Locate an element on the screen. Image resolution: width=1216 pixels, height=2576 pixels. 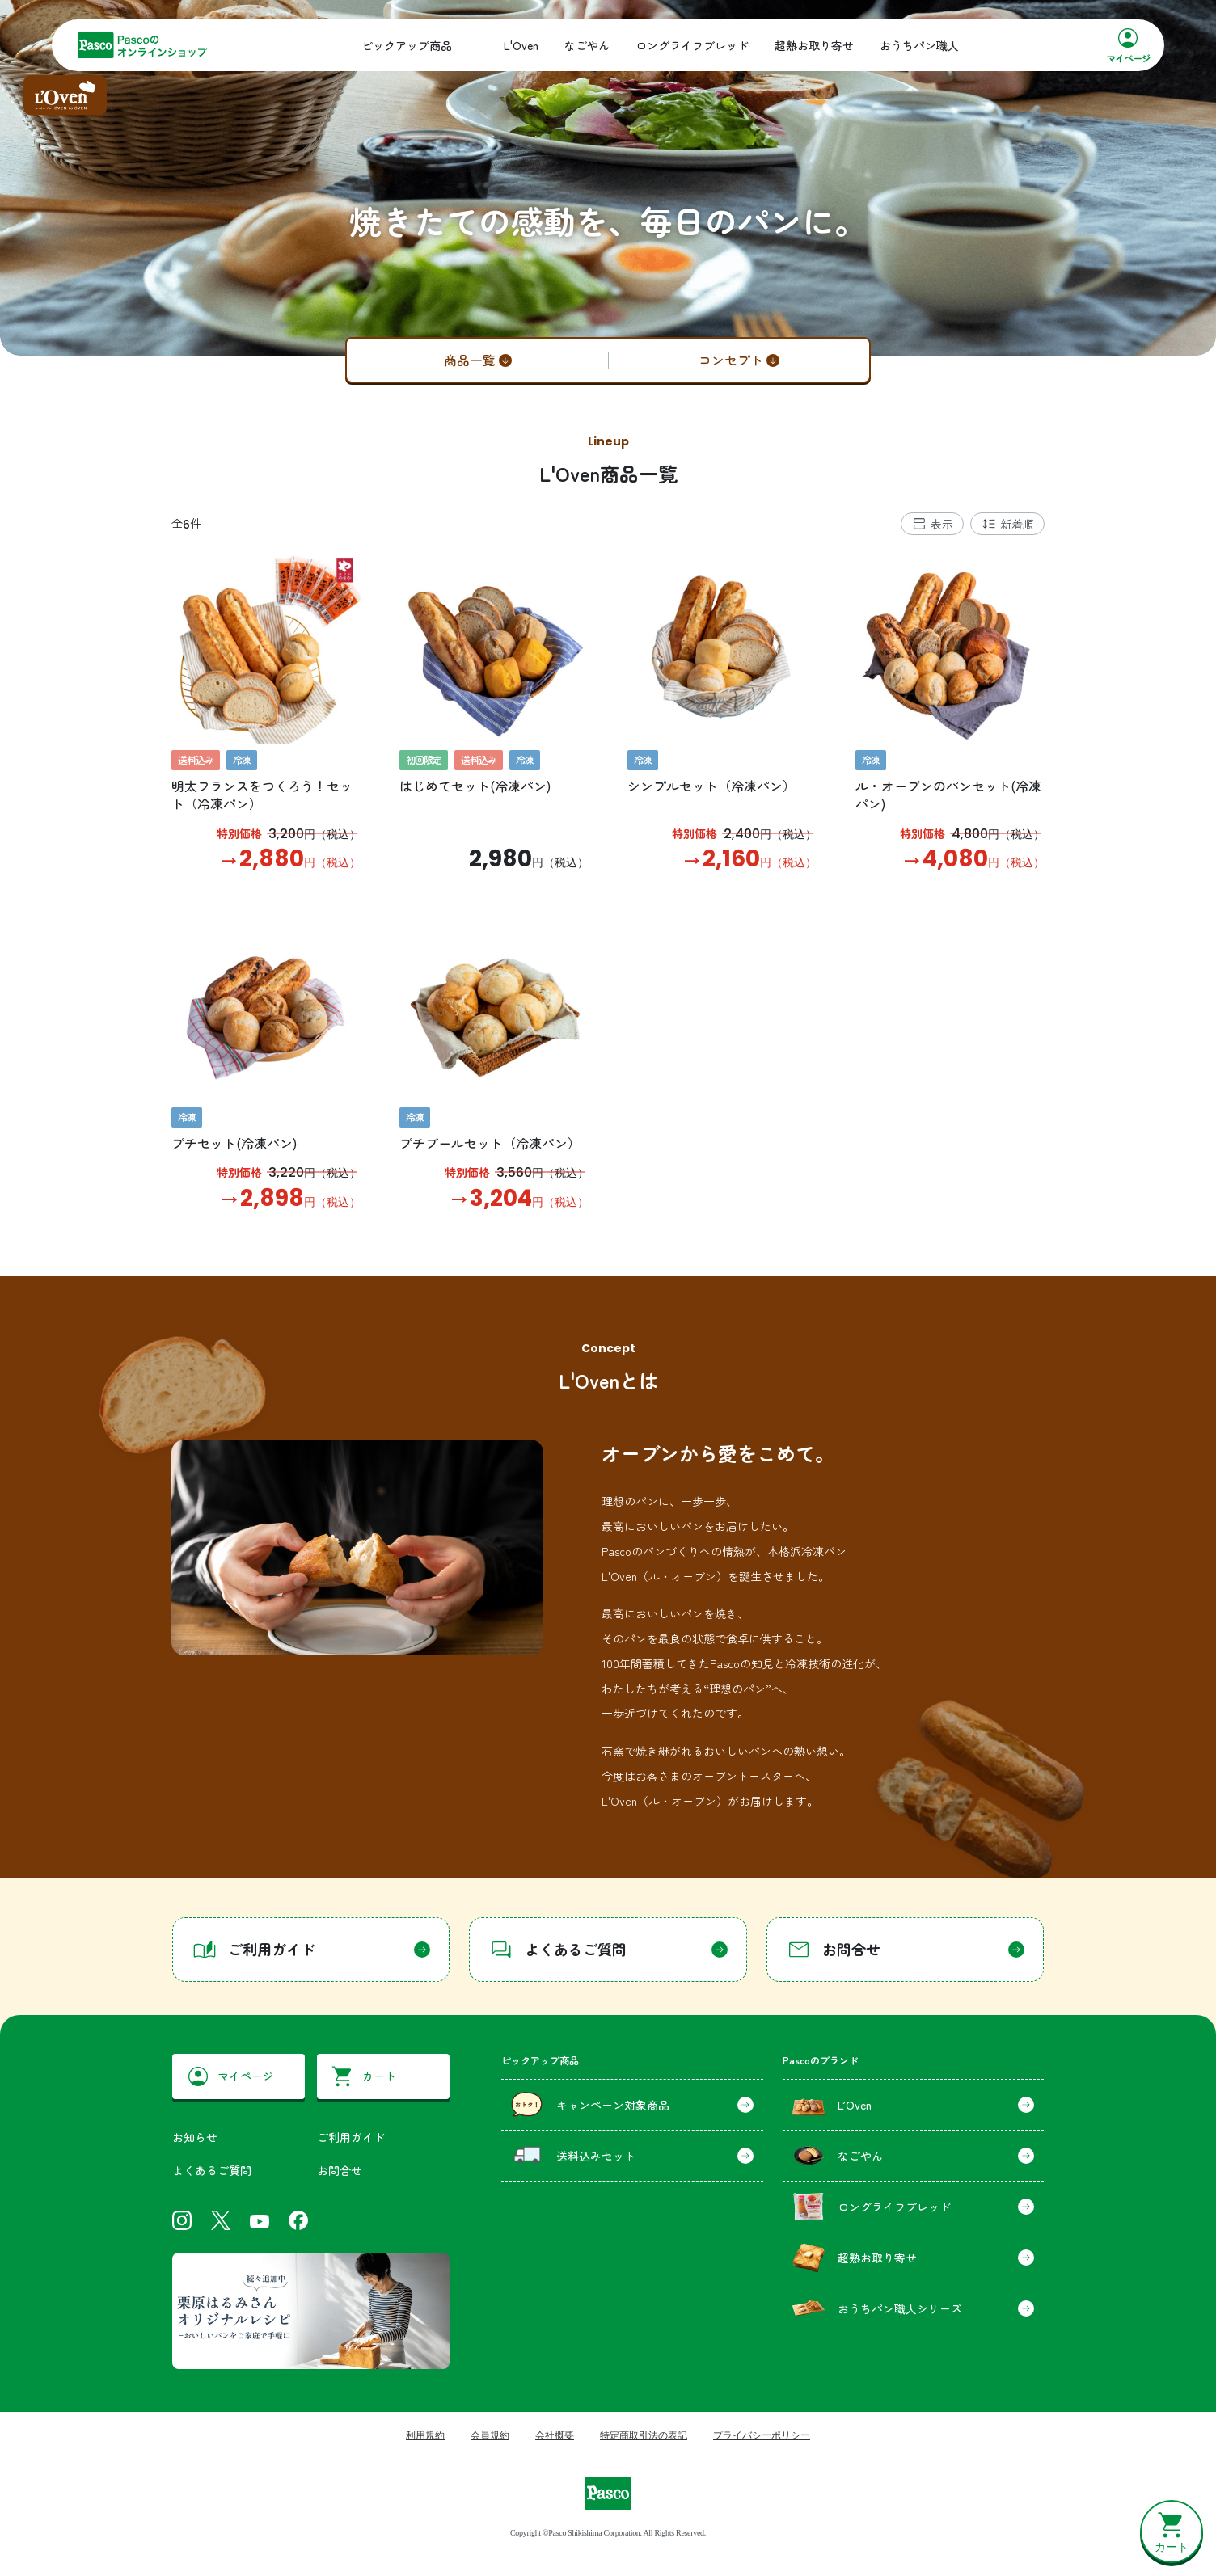
超熟お取り寄せ is located at coordinates (814, 45).